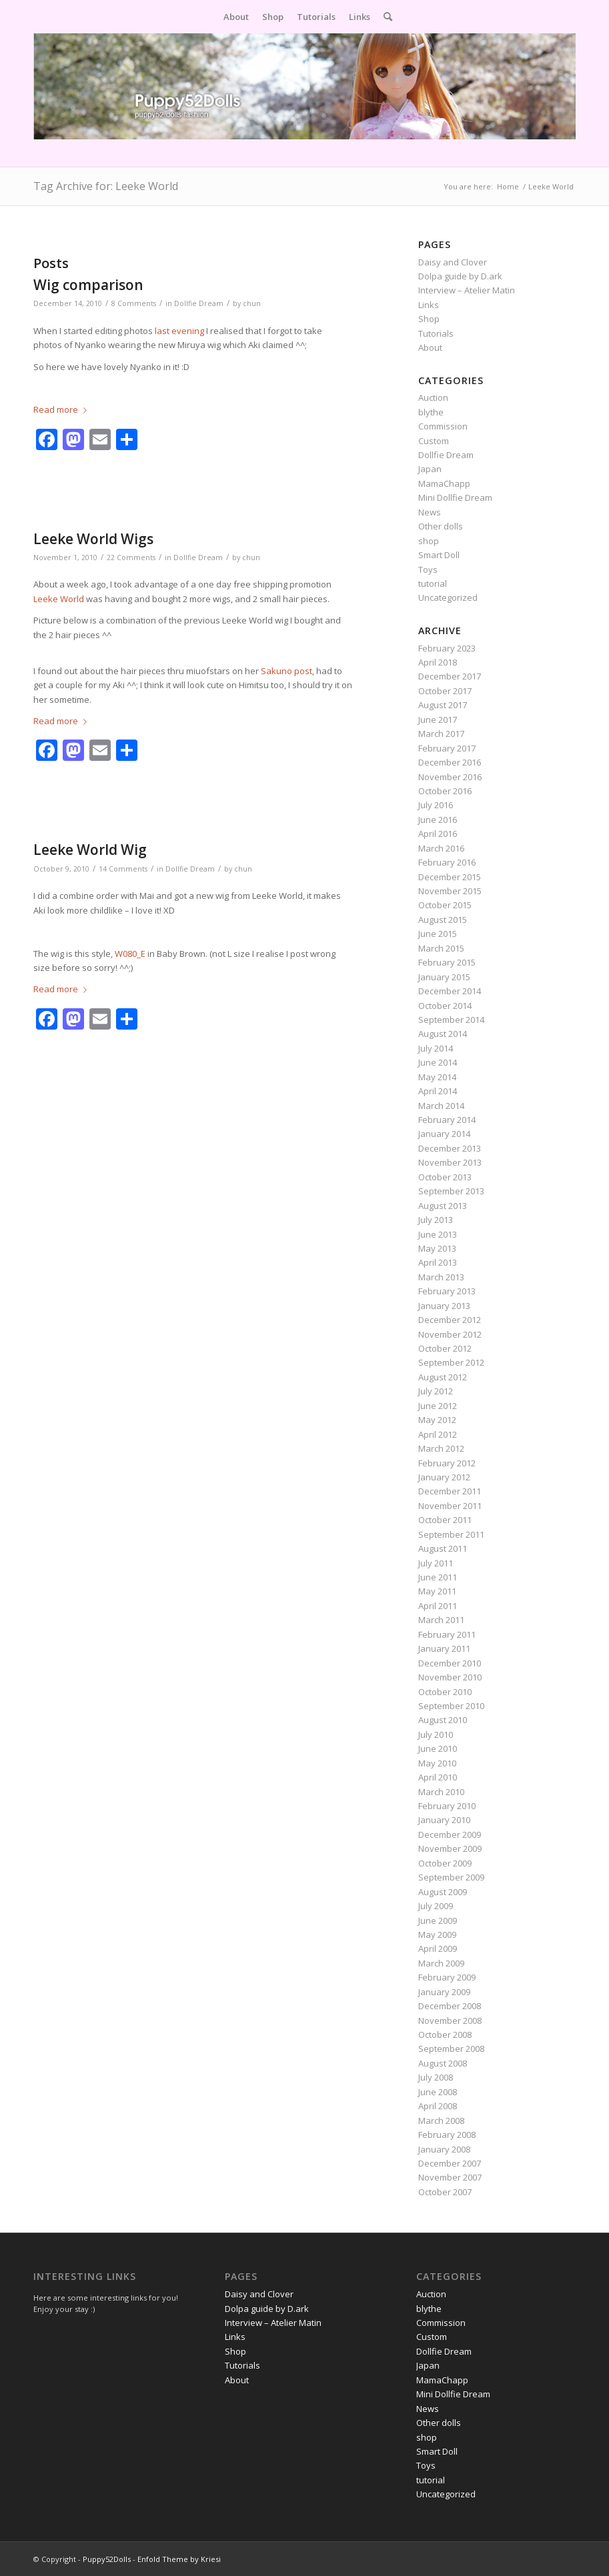 The height and width of the screenshot is (2576, 609). Describe the element at coordinates (62, 409) in the screenshot. I see `Read more` at that location.